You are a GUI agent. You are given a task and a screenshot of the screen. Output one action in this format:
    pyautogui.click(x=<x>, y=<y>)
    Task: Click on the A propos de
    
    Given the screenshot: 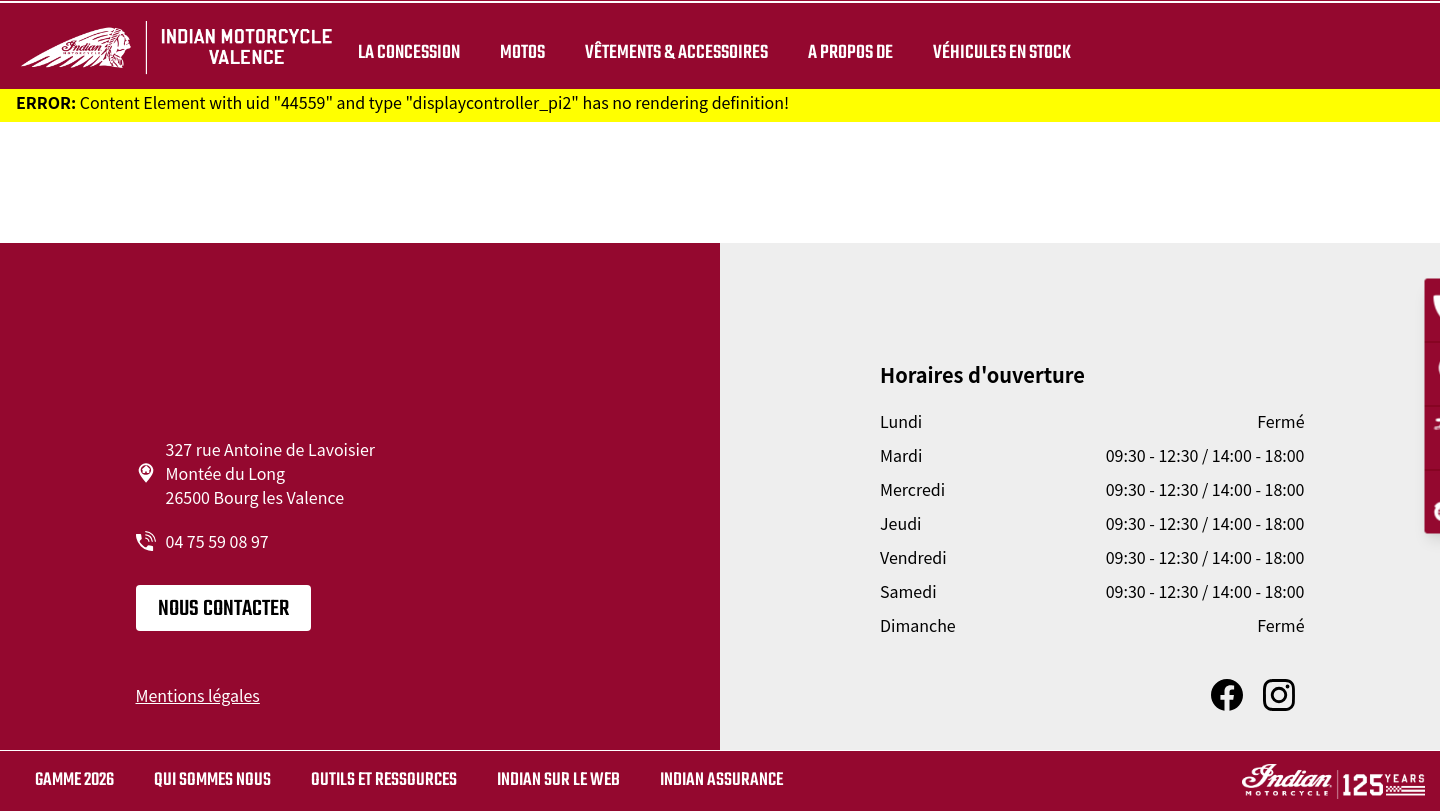 What is the action you would take?
    pyautogui.click(x=850, y=52)
    